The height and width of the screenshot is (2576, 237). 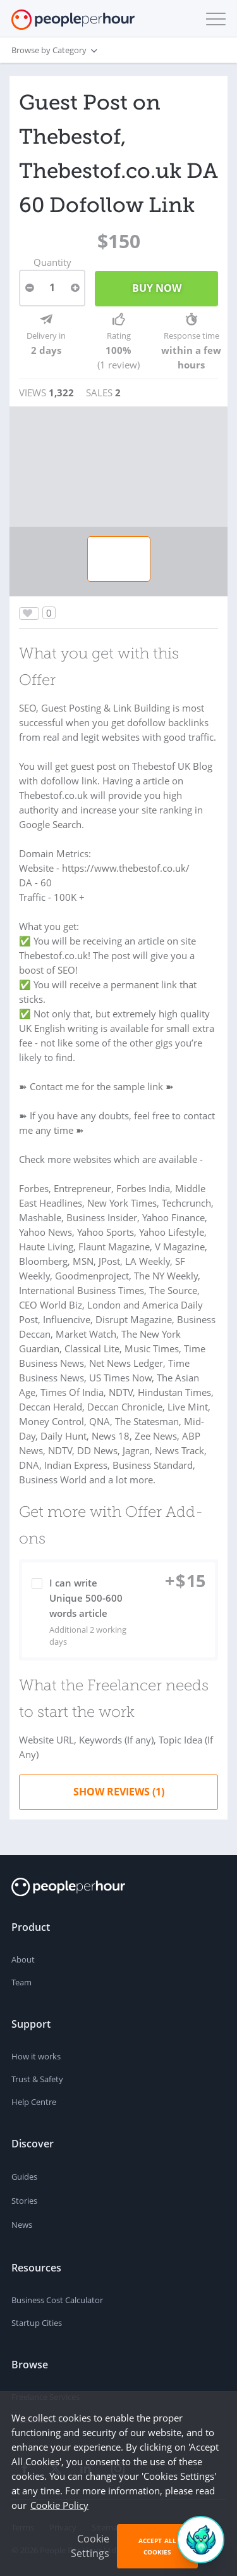 I want to click on Cookie Policy [learn more about our cookies], so click(x=59, y=2505).